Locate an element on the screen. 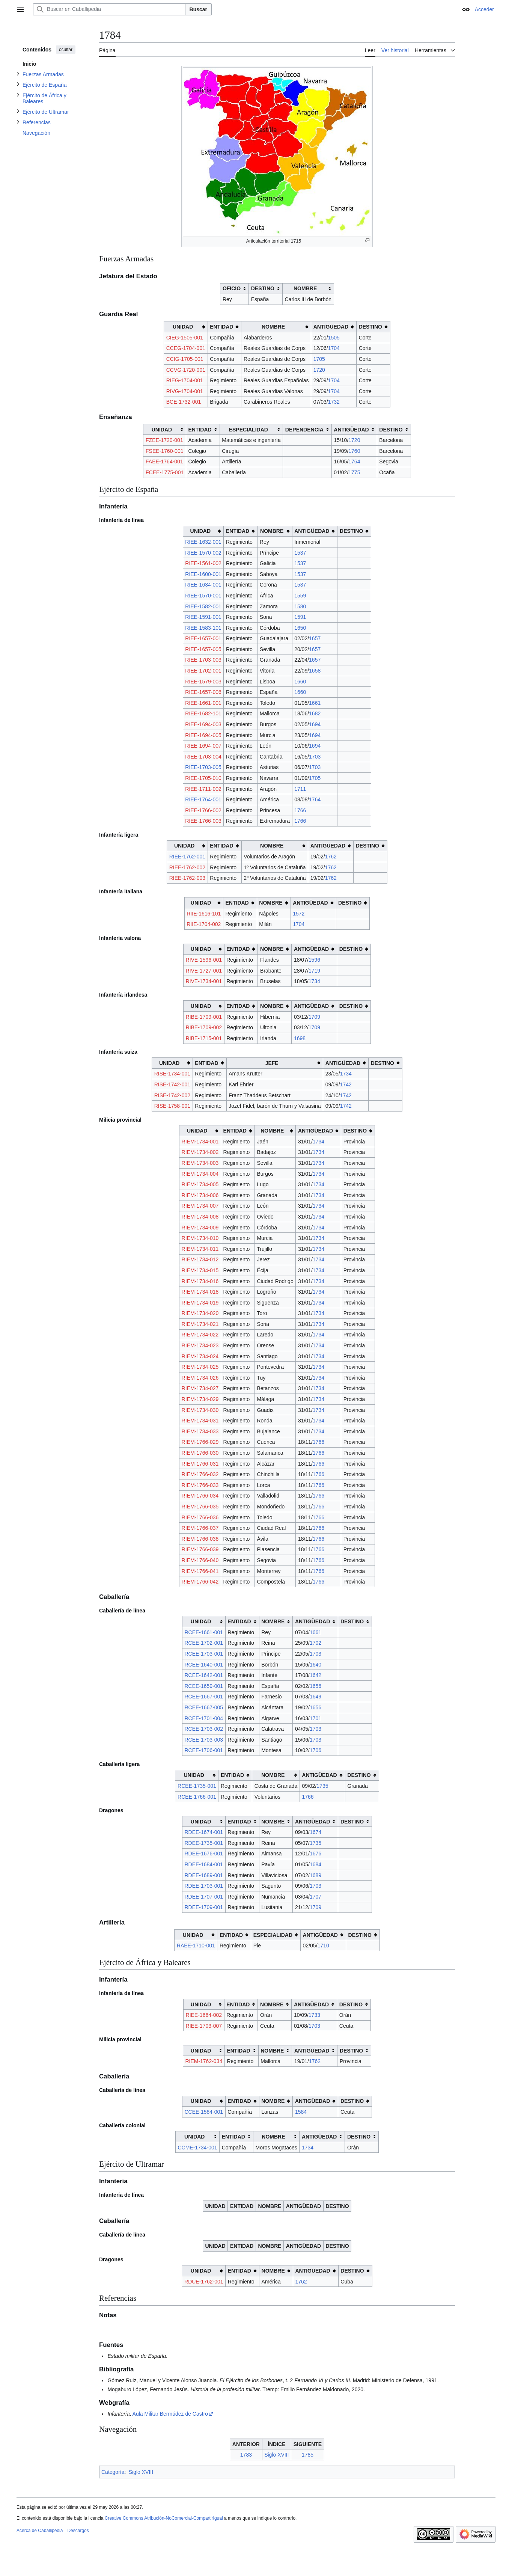  RIEE-1600-001 is located at coordinates (203, 574).